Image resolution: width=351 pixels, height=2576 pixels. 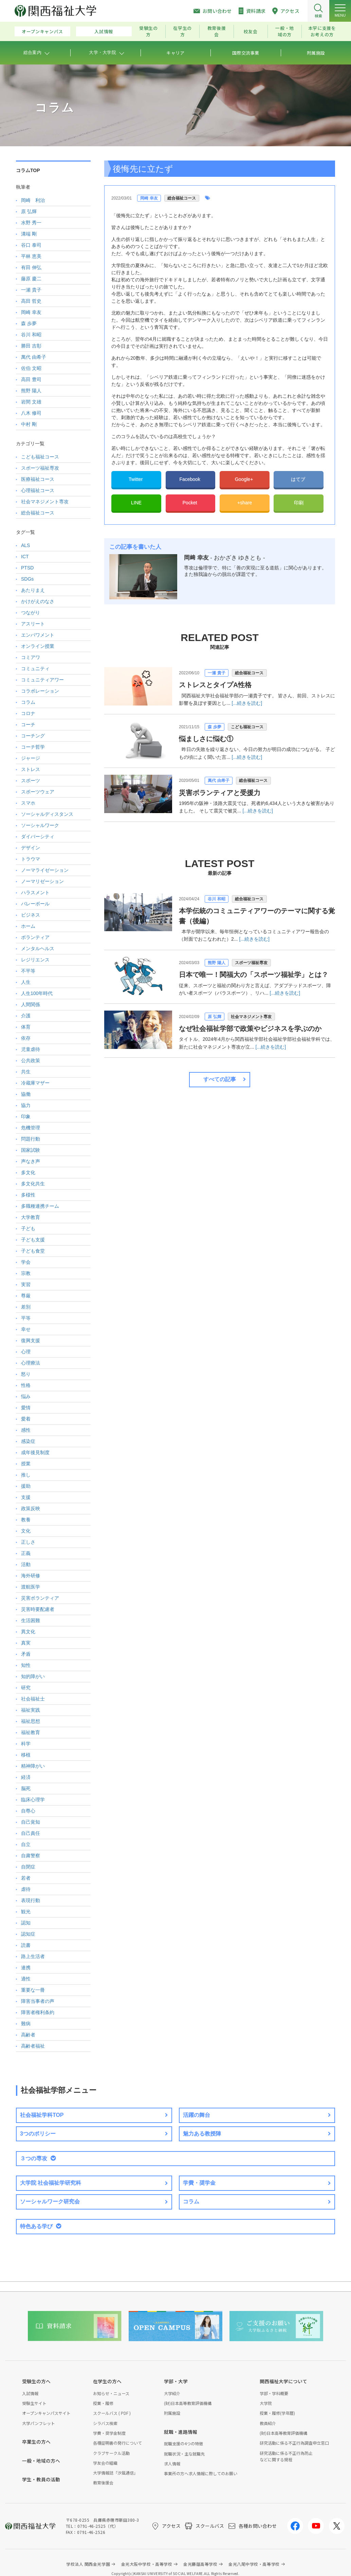 I want to click on 依存, so click(x=26, y=1038).